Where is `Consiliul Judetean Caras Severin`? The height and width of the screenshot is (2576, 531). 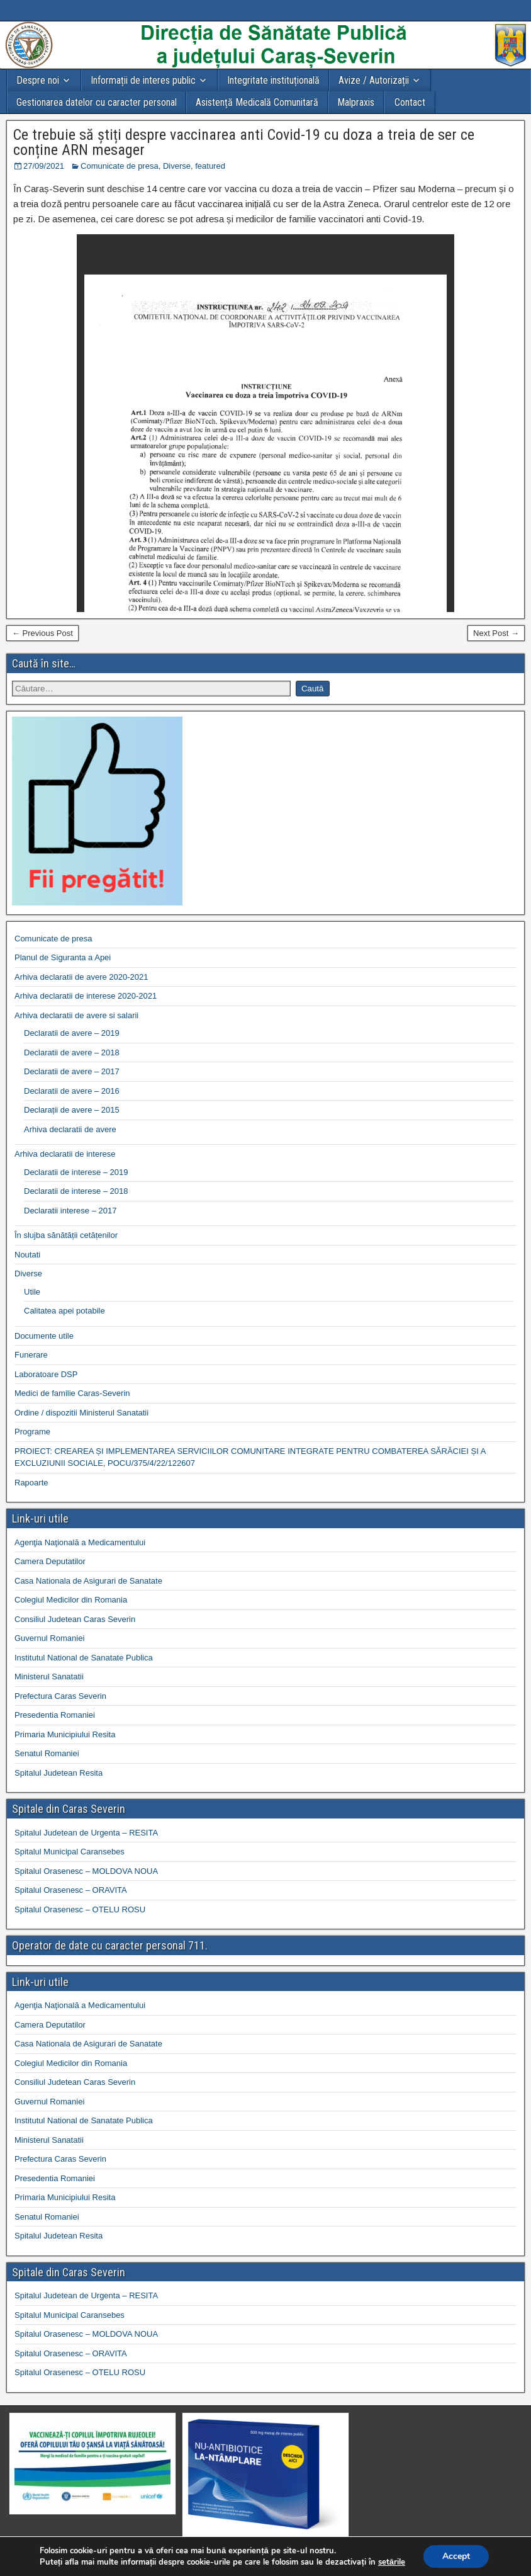
Consiliul Judetean Caras Severin is located at coordinates (74, 1619).